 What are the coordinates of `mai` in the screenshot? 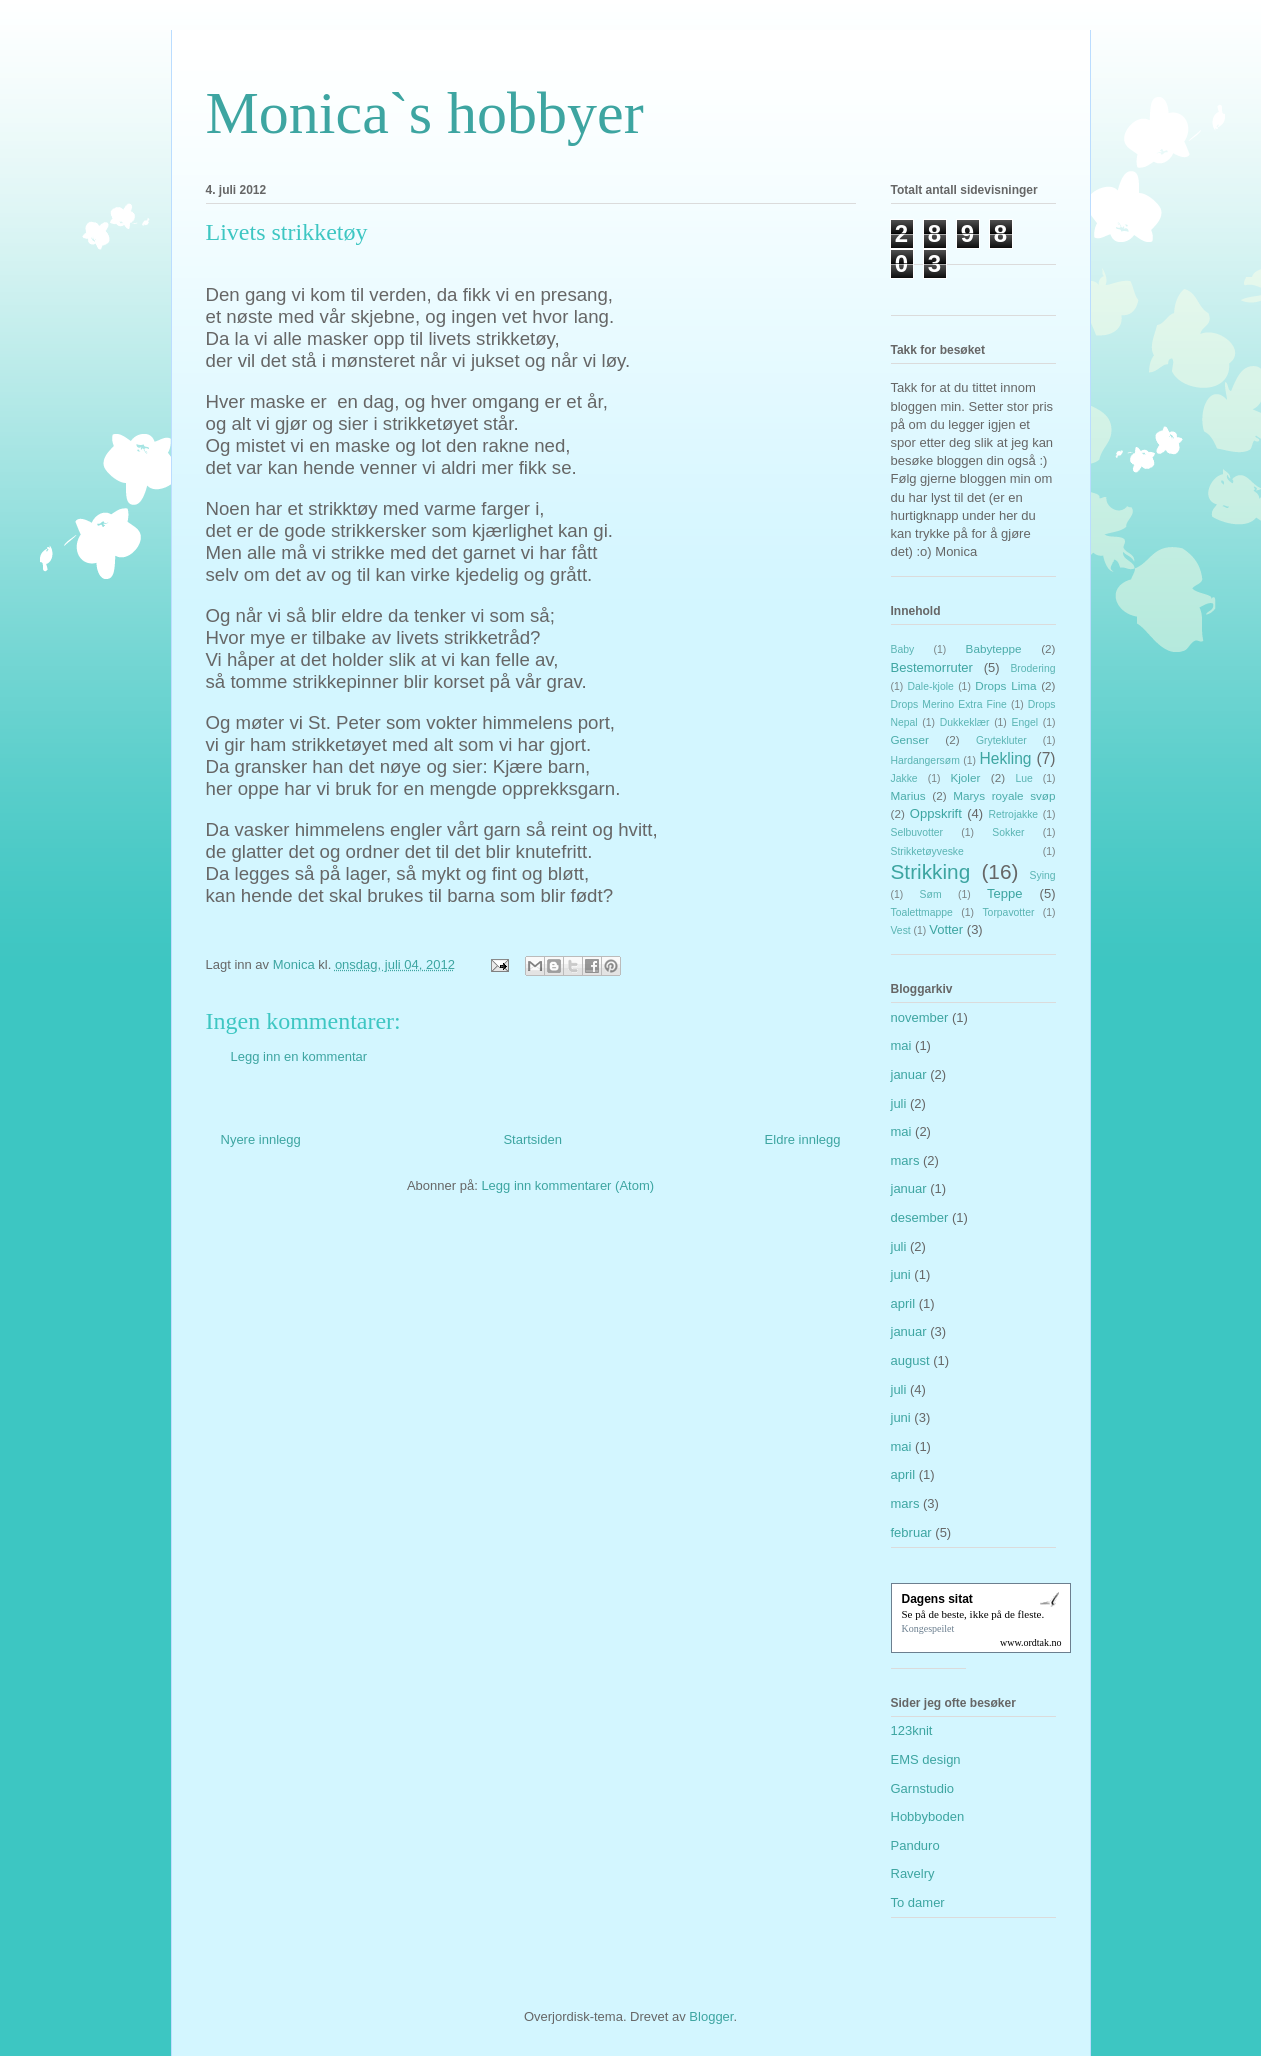 It's located at (901, 1045).